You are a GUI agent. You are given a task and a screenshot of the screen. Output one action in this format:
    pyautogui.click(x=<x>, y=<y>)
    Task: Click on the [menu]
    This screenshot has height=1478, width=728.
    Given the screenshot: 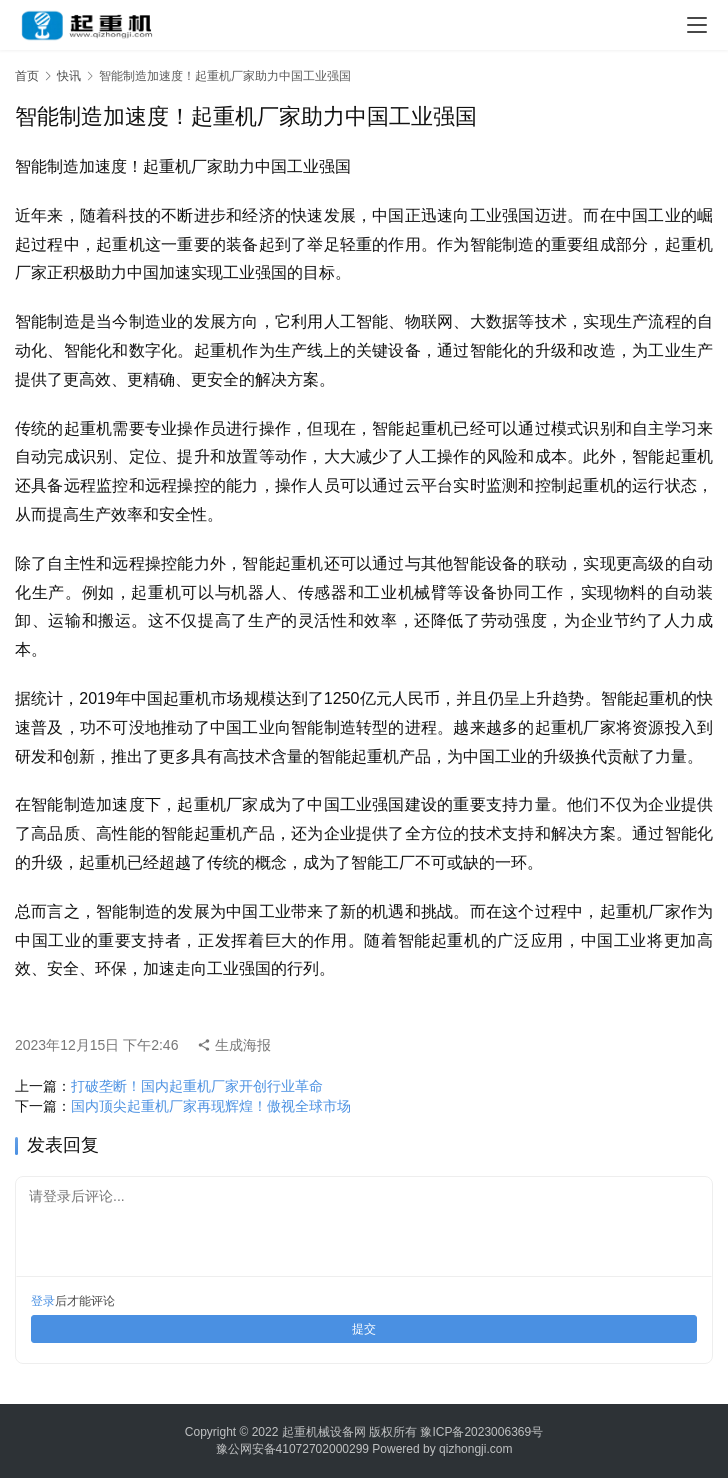 What is the action you would take?
    pyautogui.click(x=697, y=25)
    